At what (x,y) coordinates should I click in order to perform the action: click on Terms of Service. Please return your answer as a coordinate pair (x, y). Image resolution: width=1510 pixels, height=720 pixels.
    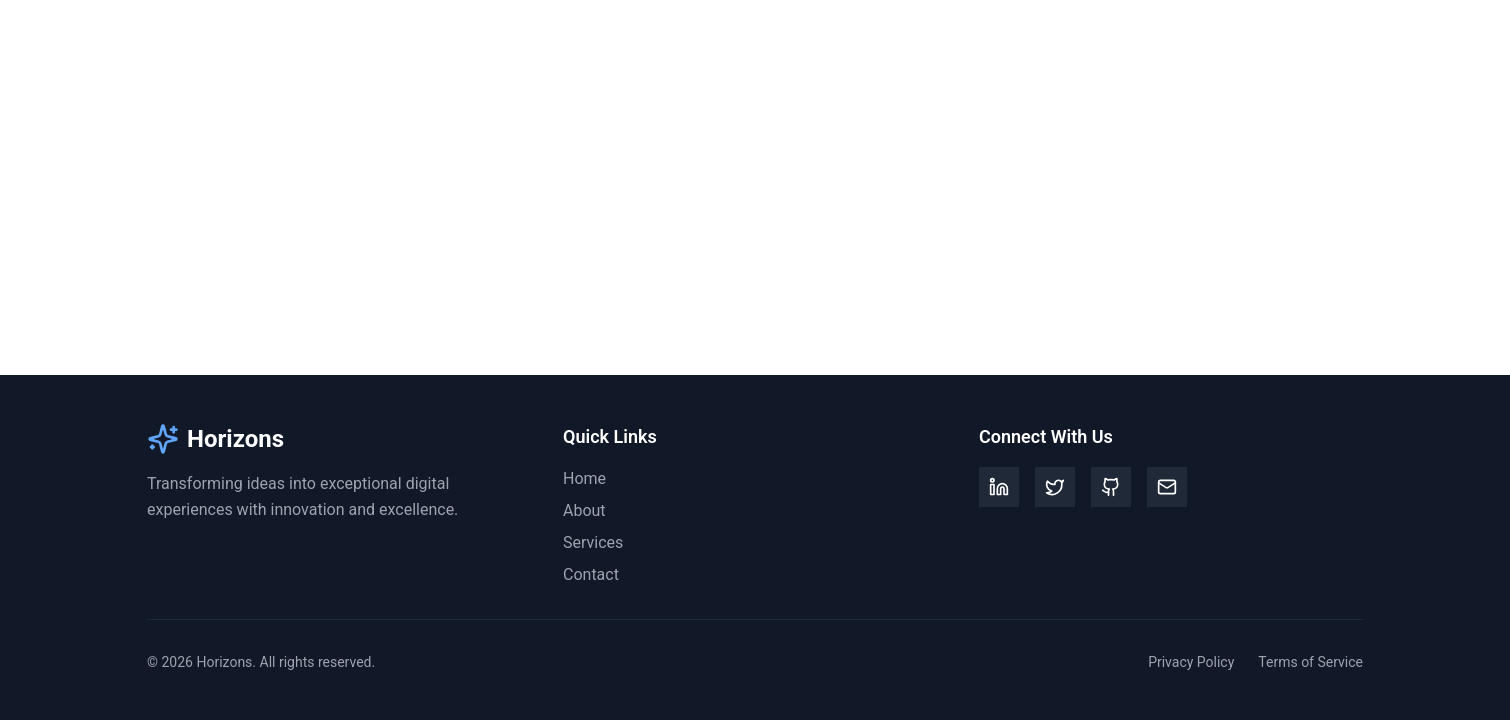
    Looking at the image, I should click on (1310, 662).